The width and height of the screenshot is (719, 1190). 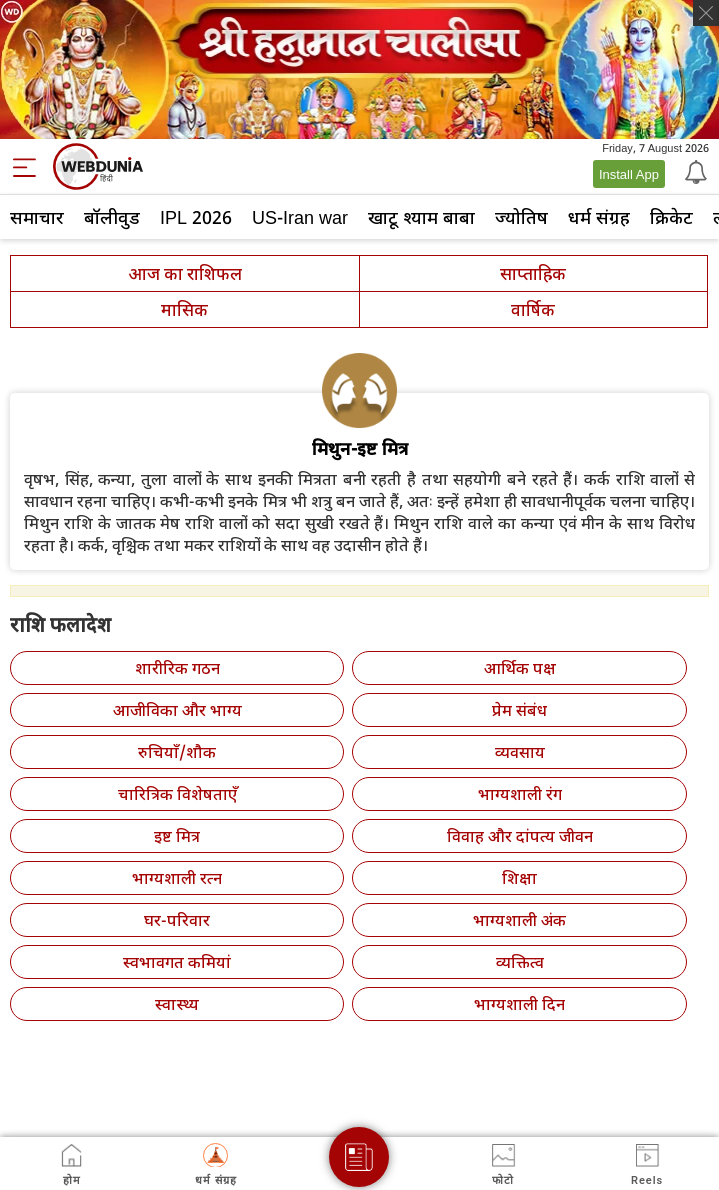 What do you see at coordinates (177, 752) in the screenshot?
I see `रुचियाँ/शौक` at bounding box center [177, 752].